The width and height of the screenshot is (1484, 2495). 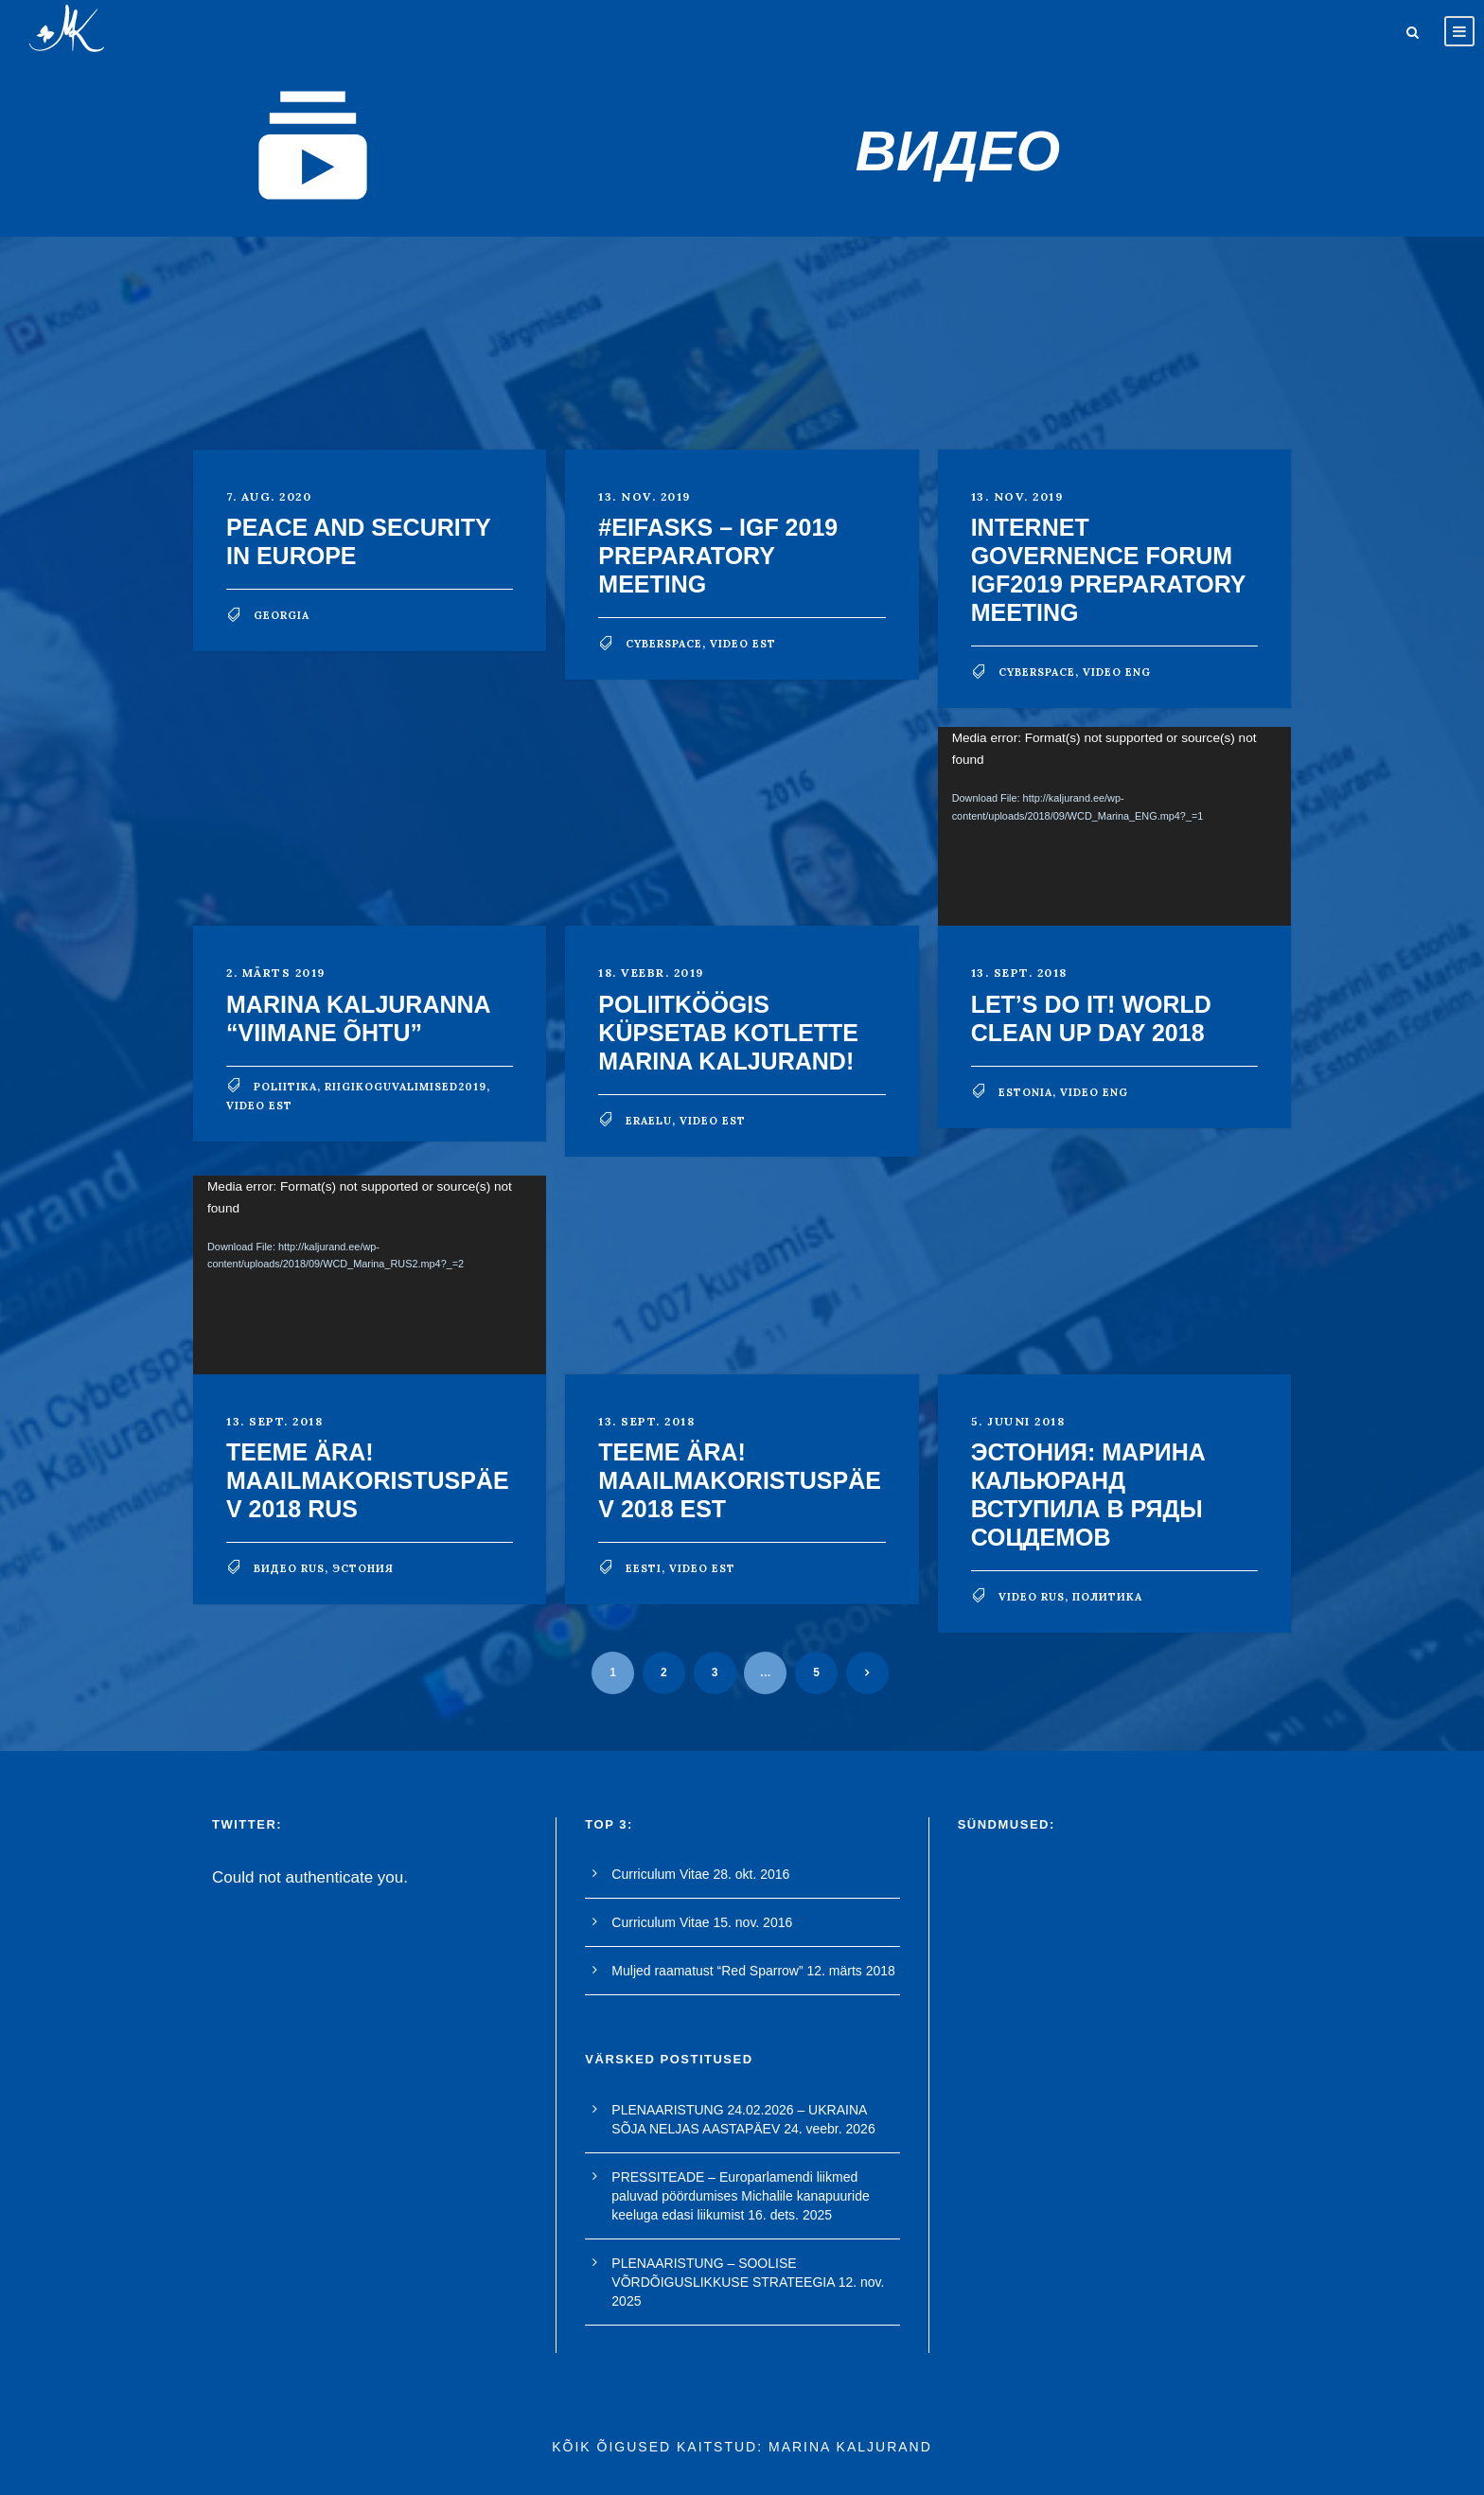 I want to click on PRESSITEADE – Europarlamendi liikmed paluvad pöördumises Michalile kanapuuride keeluga edasi liikumist, so click(x=740, y=2195).